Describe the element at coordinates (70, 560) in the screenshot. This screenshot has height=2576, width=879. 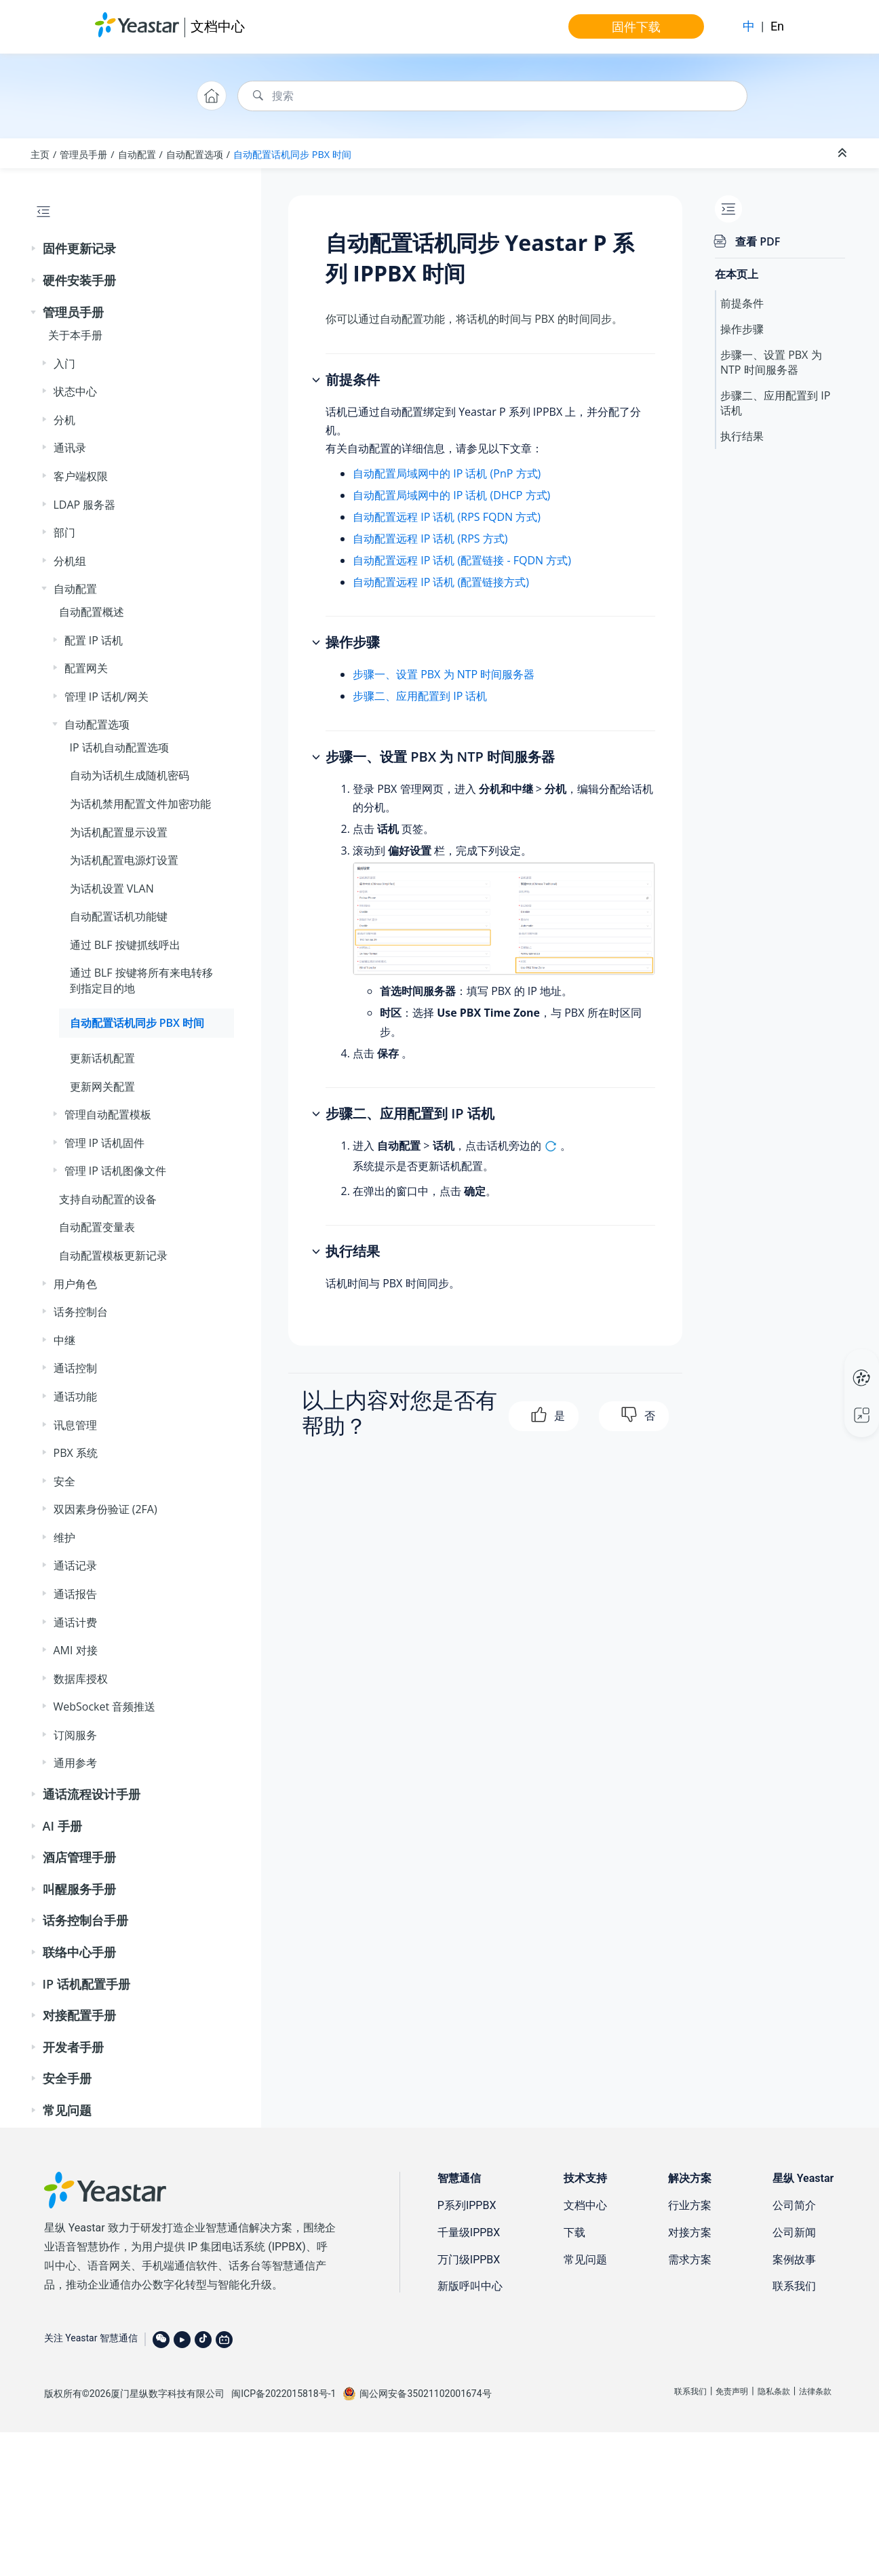
I see `分机组` at that location.